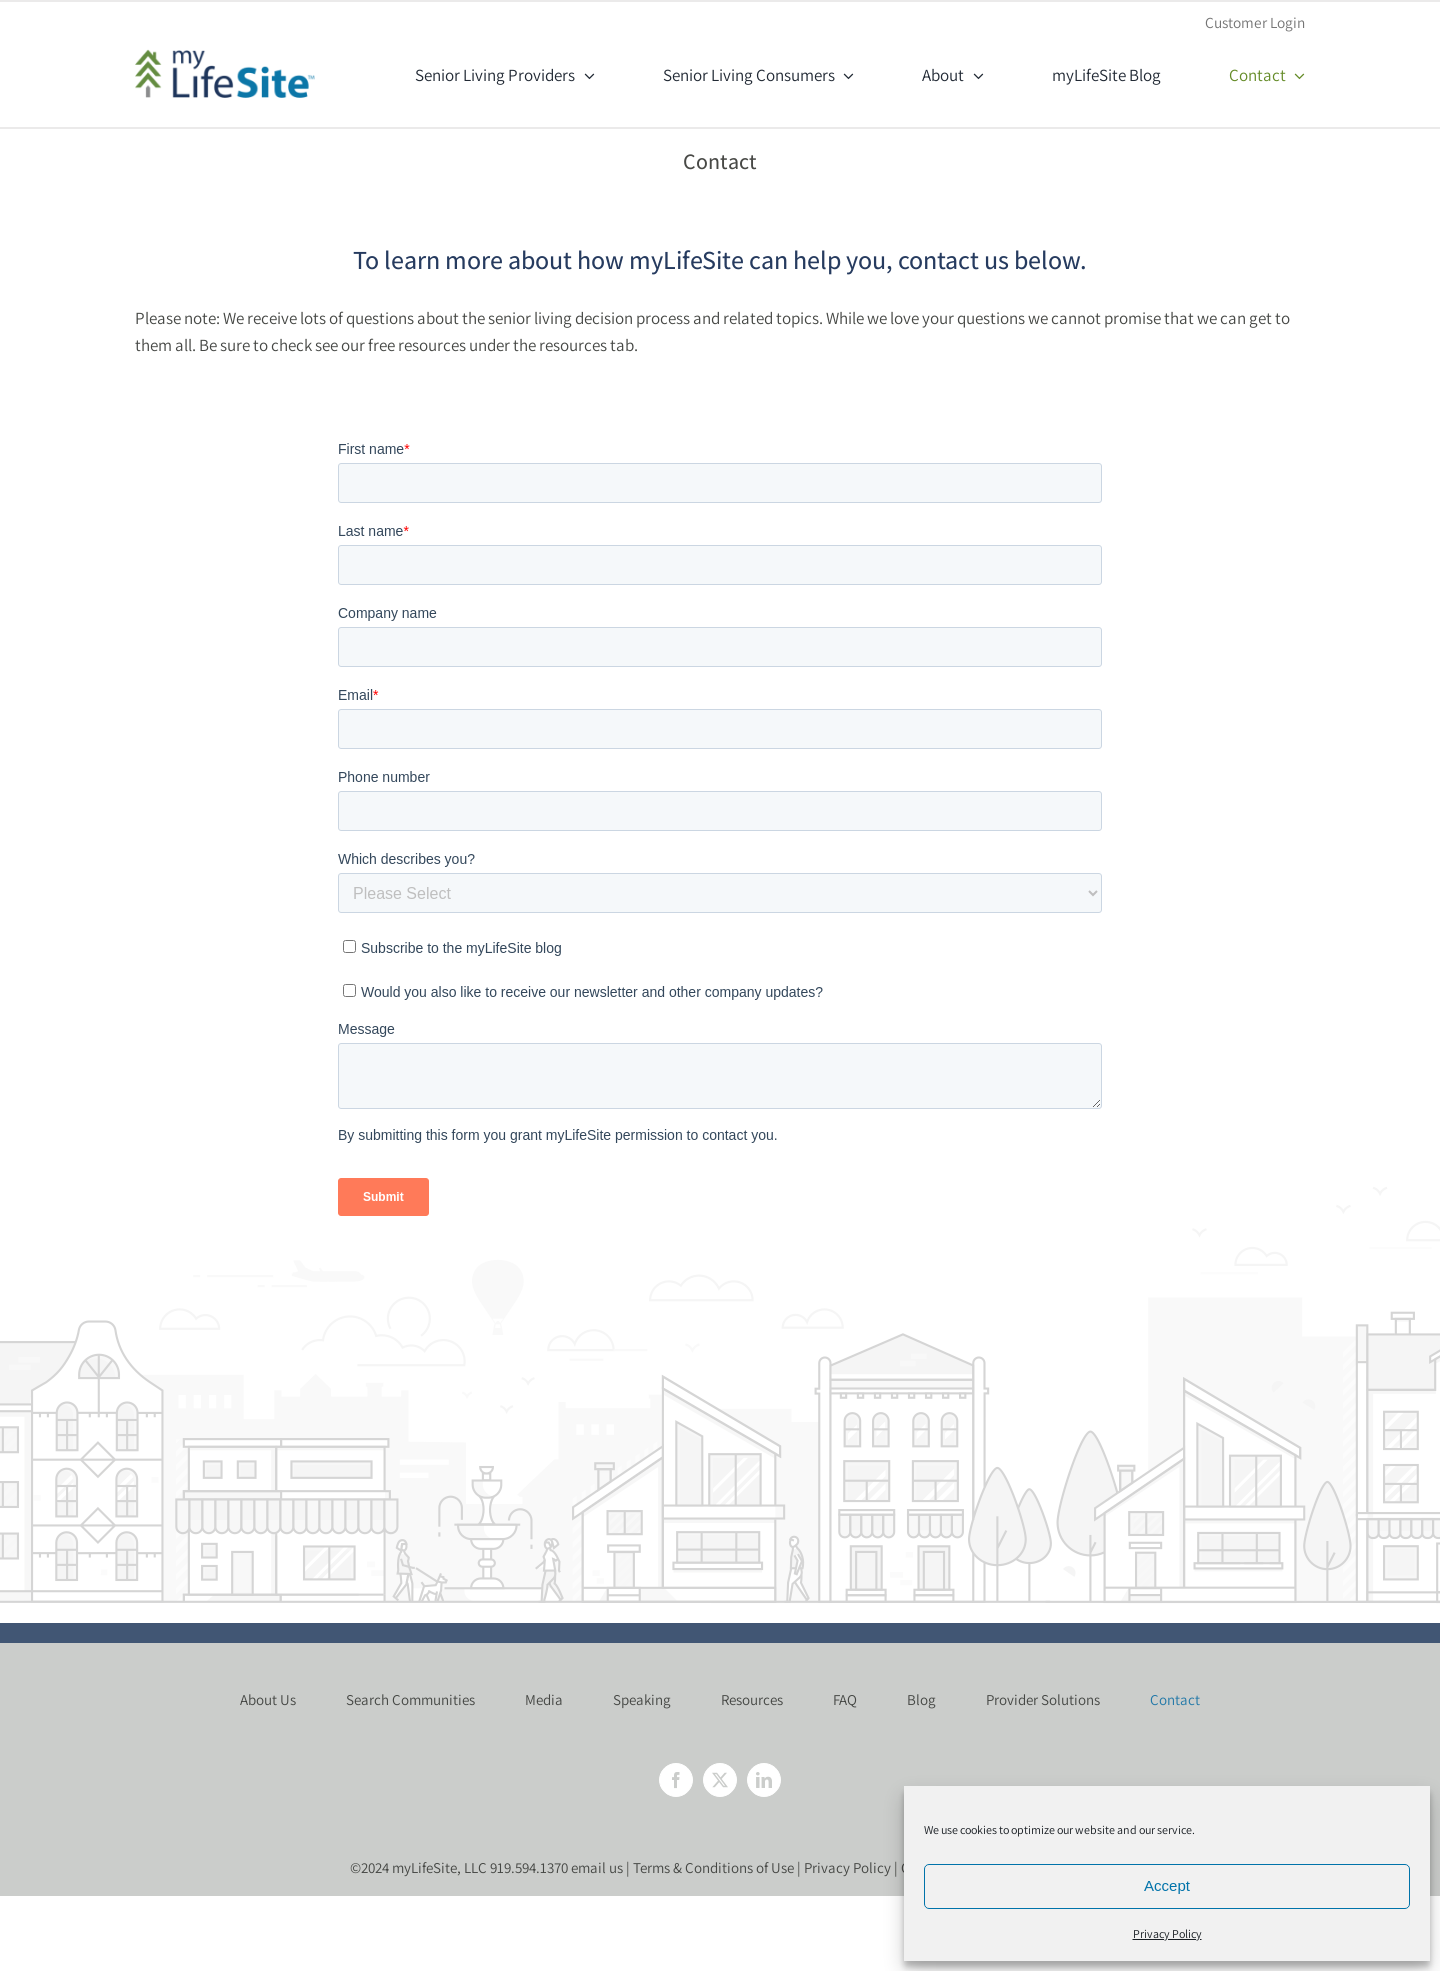  What do you see at coordinates (544, 1699) in the screenshot?
I see `Media` at bounding box center [544, 1699].